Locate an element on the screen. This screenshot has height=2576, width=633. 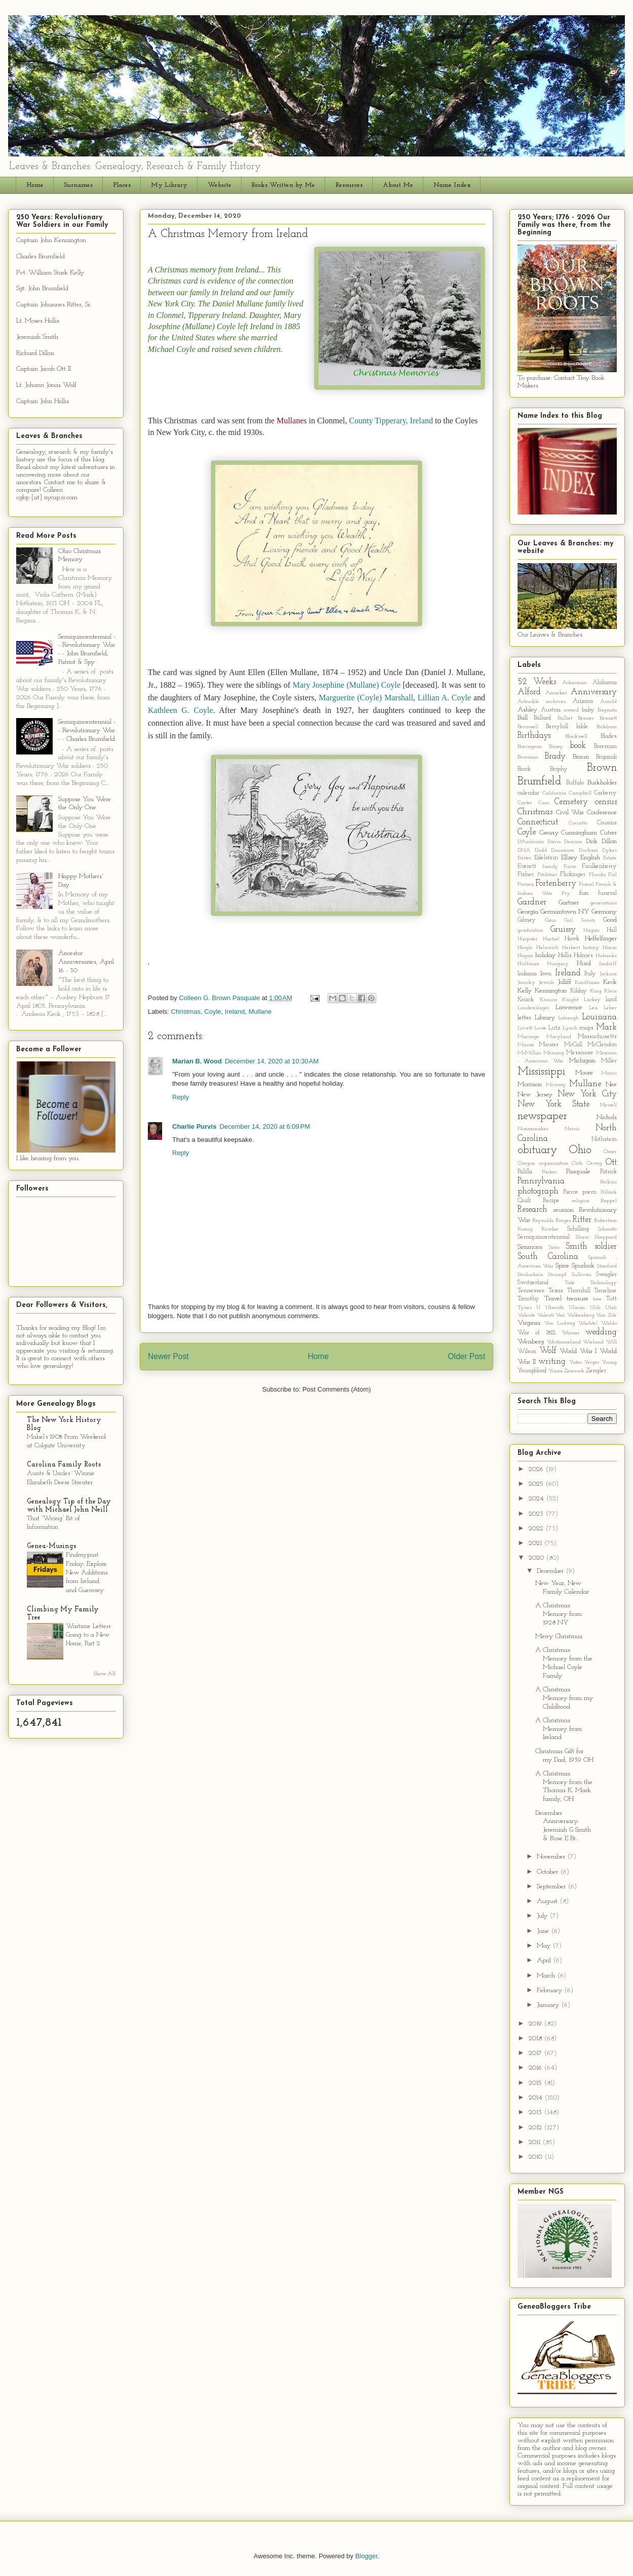
2011 is located at coordinates (535, 2142).